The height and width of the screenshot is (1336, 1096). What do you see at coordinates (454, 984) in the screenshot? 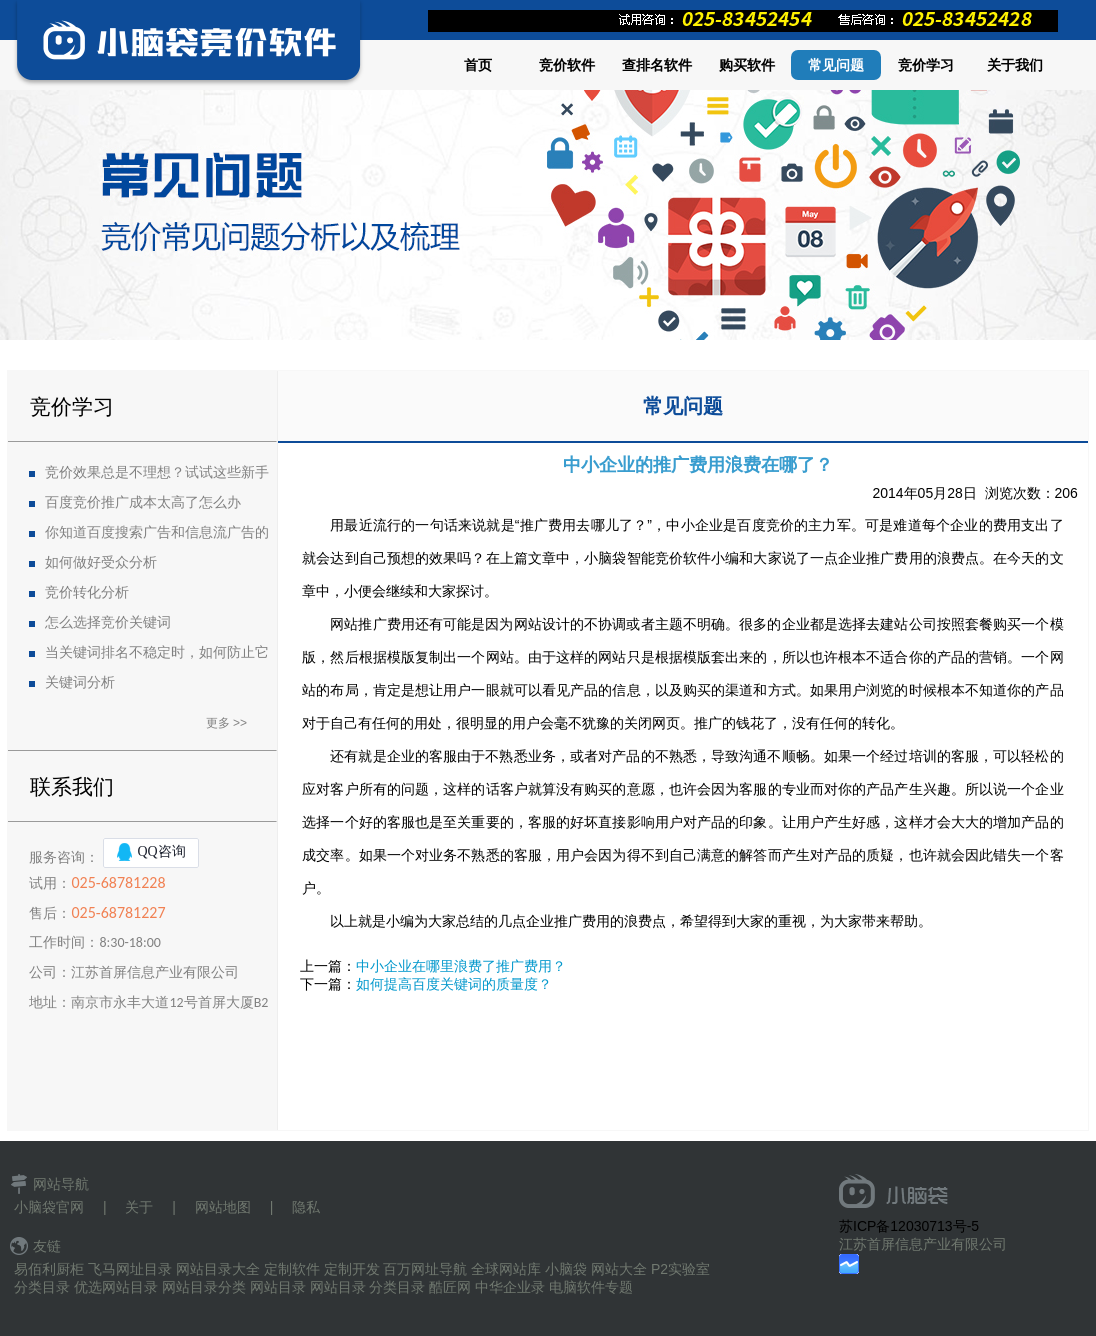
I see `如何提高百度关键词的质量度？` at bounding box center [454, 984].